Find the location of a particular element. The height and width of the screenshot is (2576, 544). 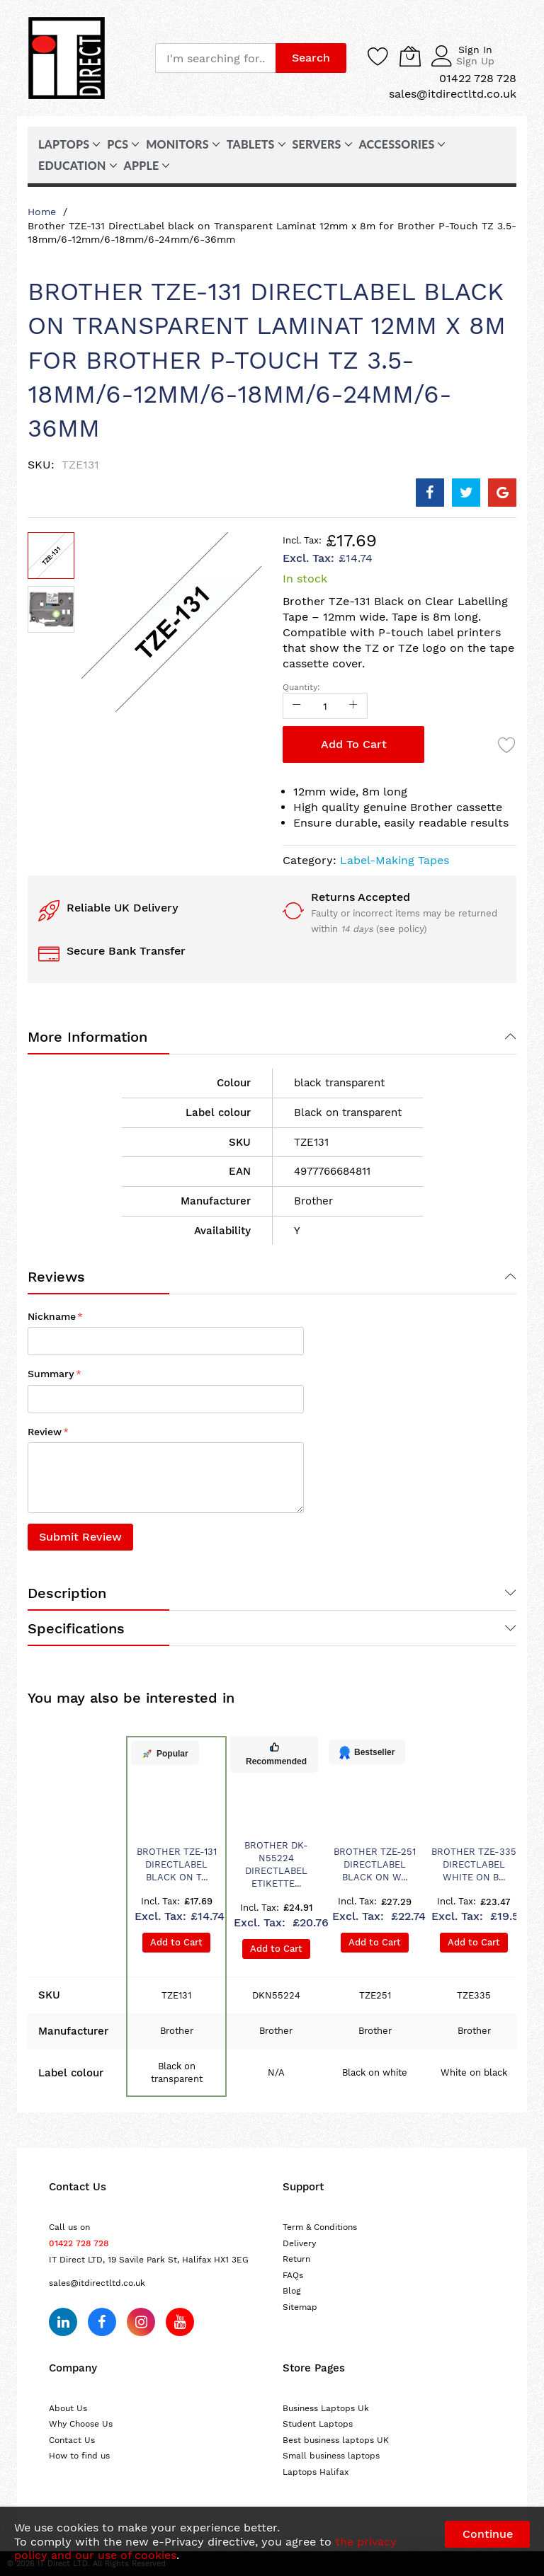

Sign Up is located at coordinates (475, 61).